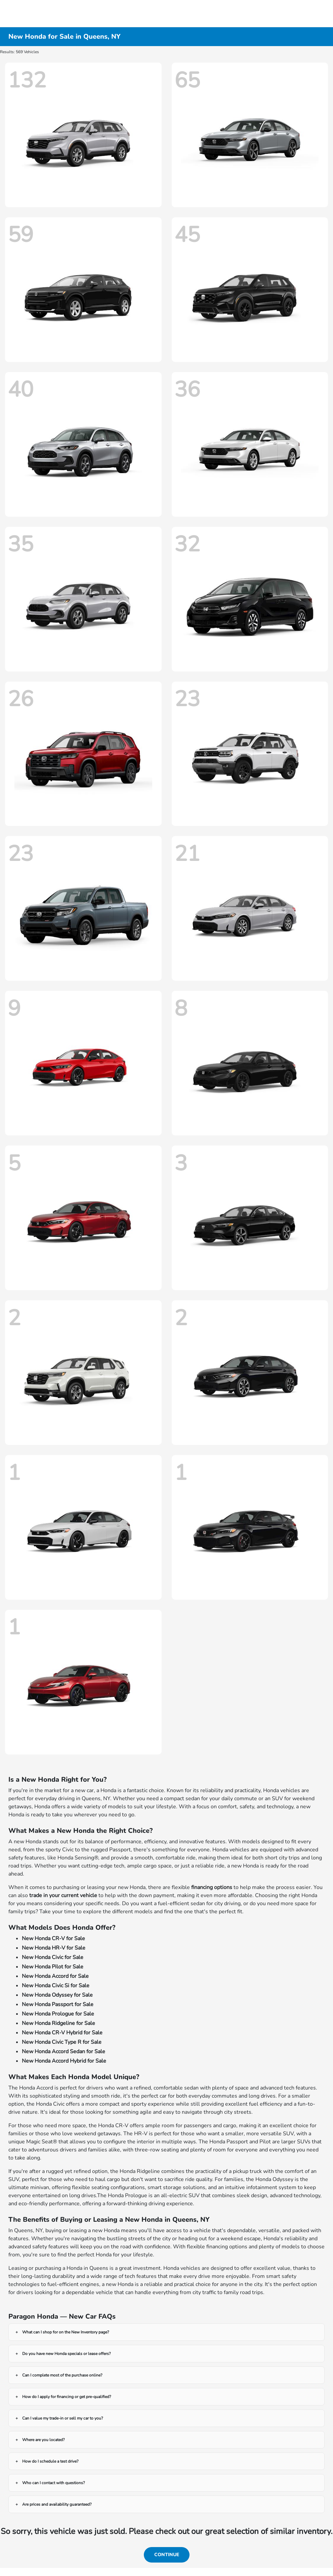 This screenshot has width=333, height=2576. What do you see at coordinates (58, 2014) in the screenshot?
I see `New Honda Prologue for Sale` at bounding box center [58, 2014].